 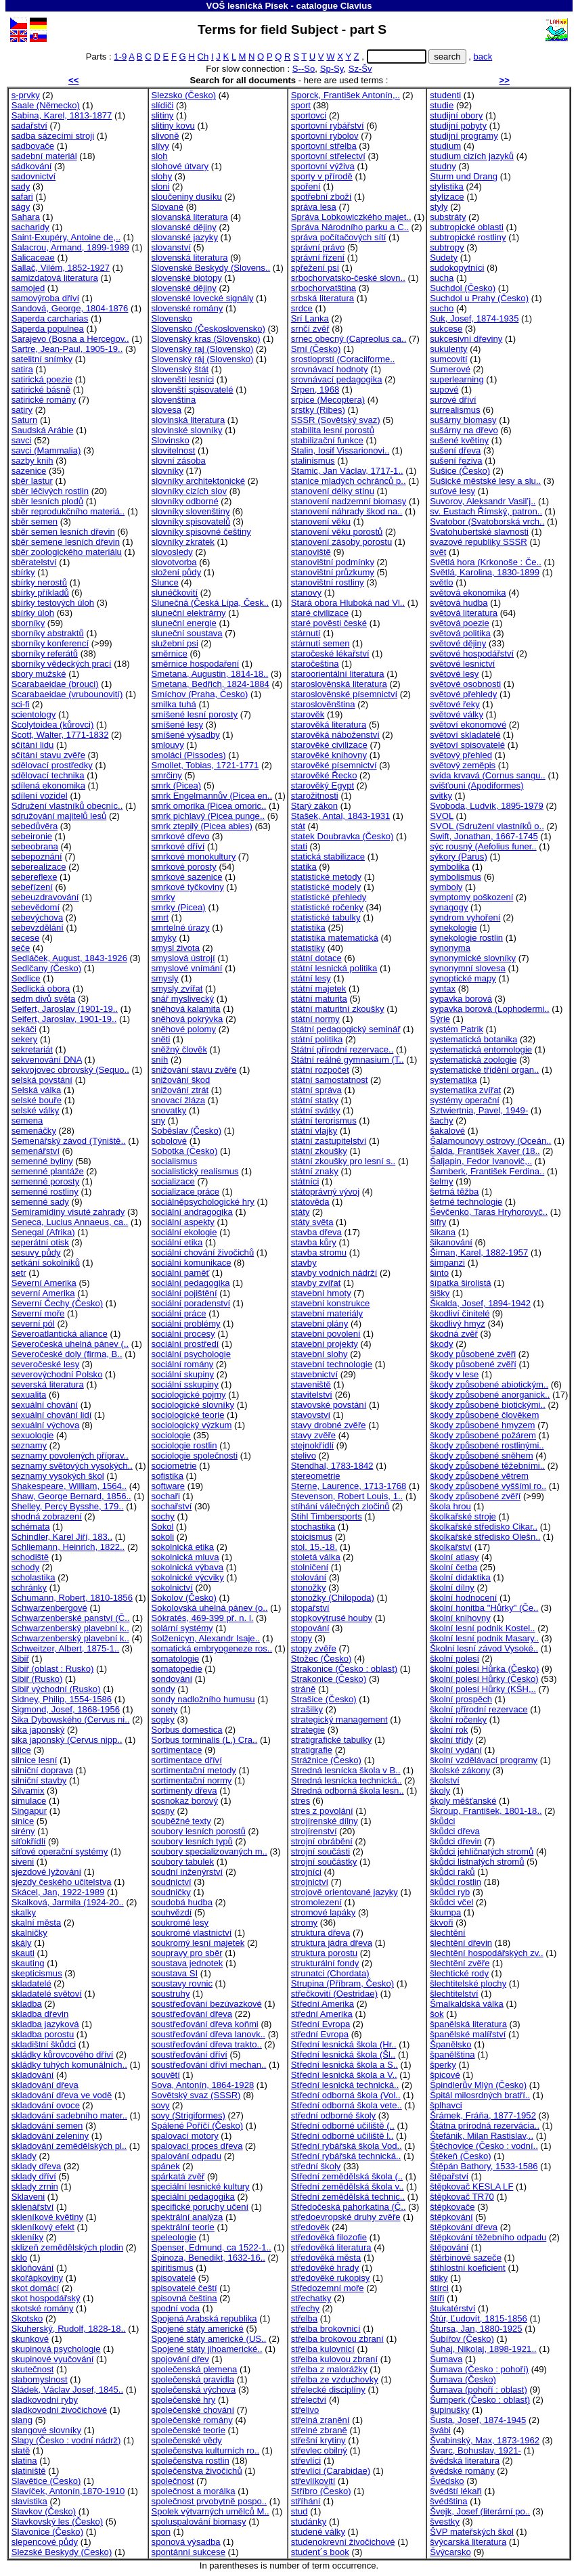 I want to click on stochastika, so click(x=313, y=1527).